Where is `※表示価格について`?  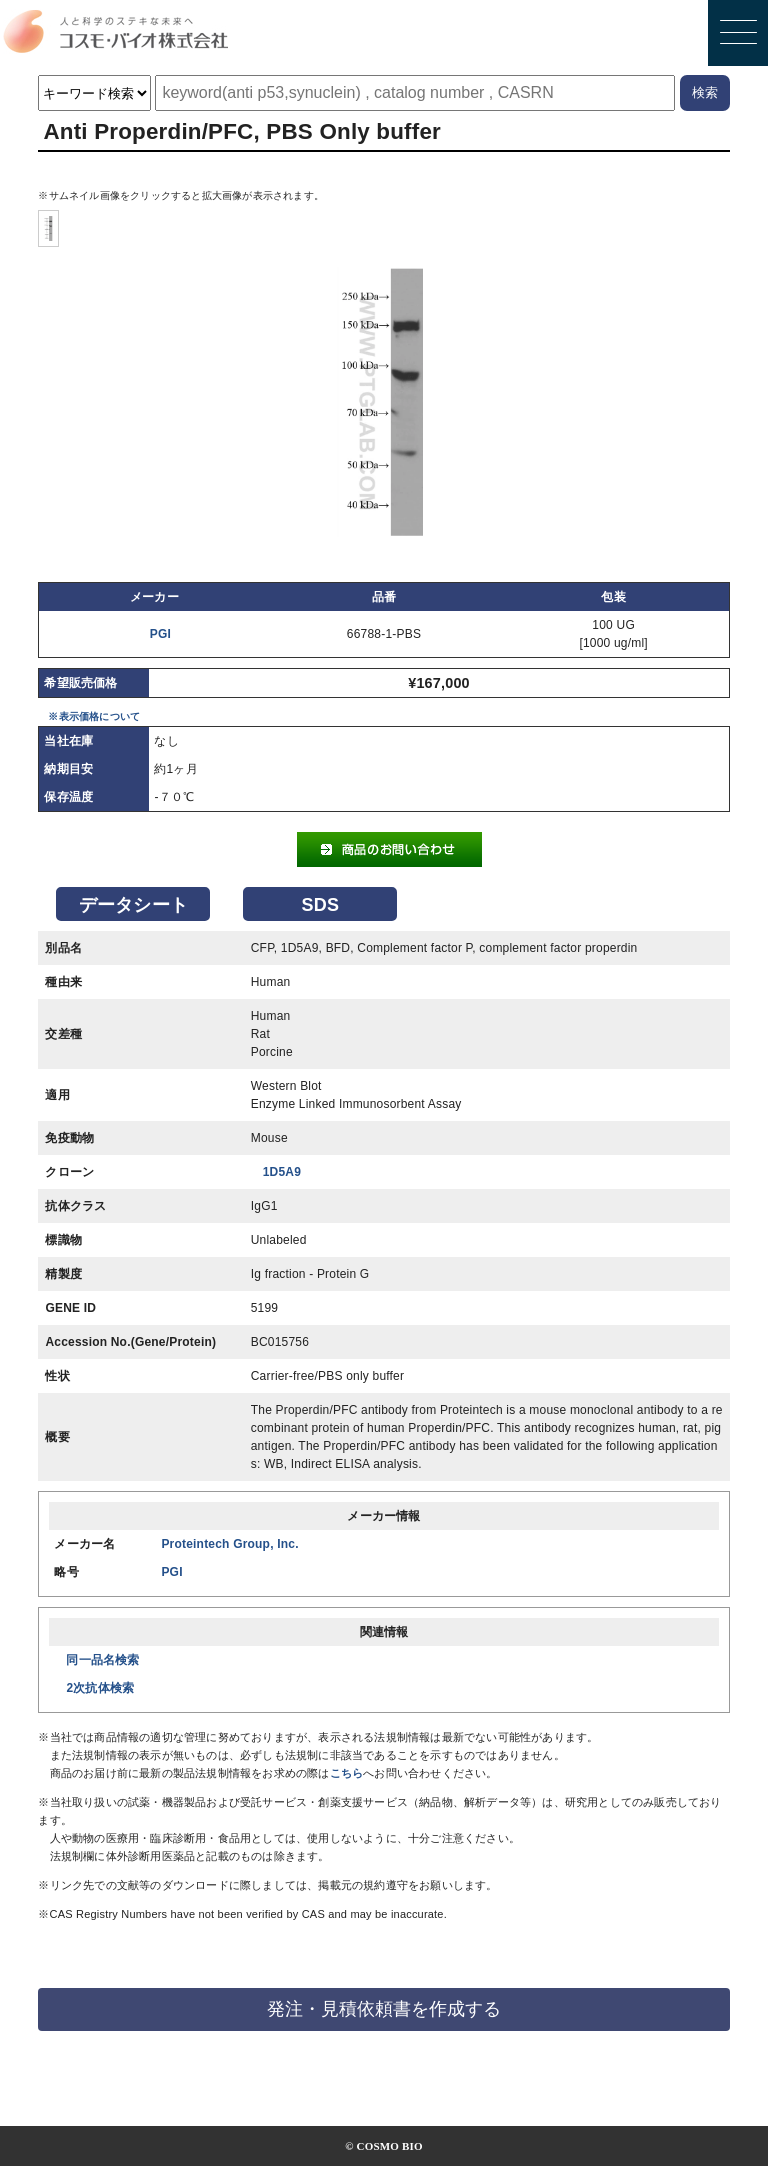
※表示価格について is located at coordinates (94, 716).